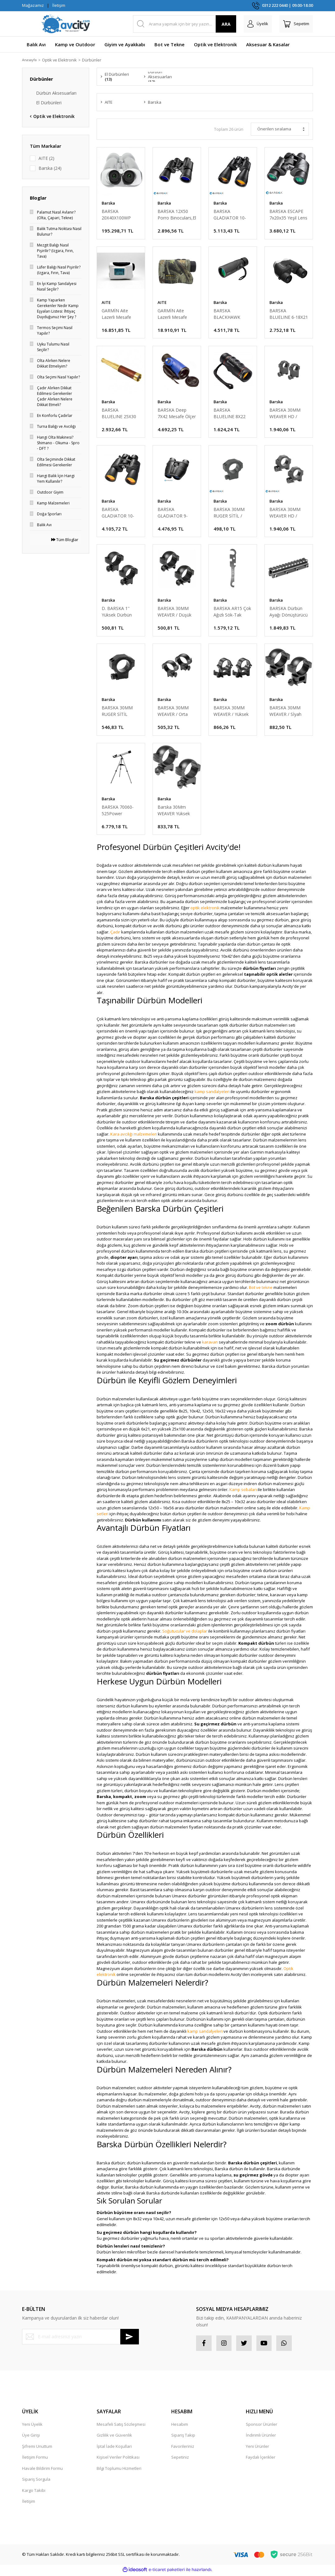 The width and height of the screenshot is (335, 2576). I want to click on BARSKA GLADIATOR 10-30X60 Zoomlu El Dürbünü, so click(230, 215).